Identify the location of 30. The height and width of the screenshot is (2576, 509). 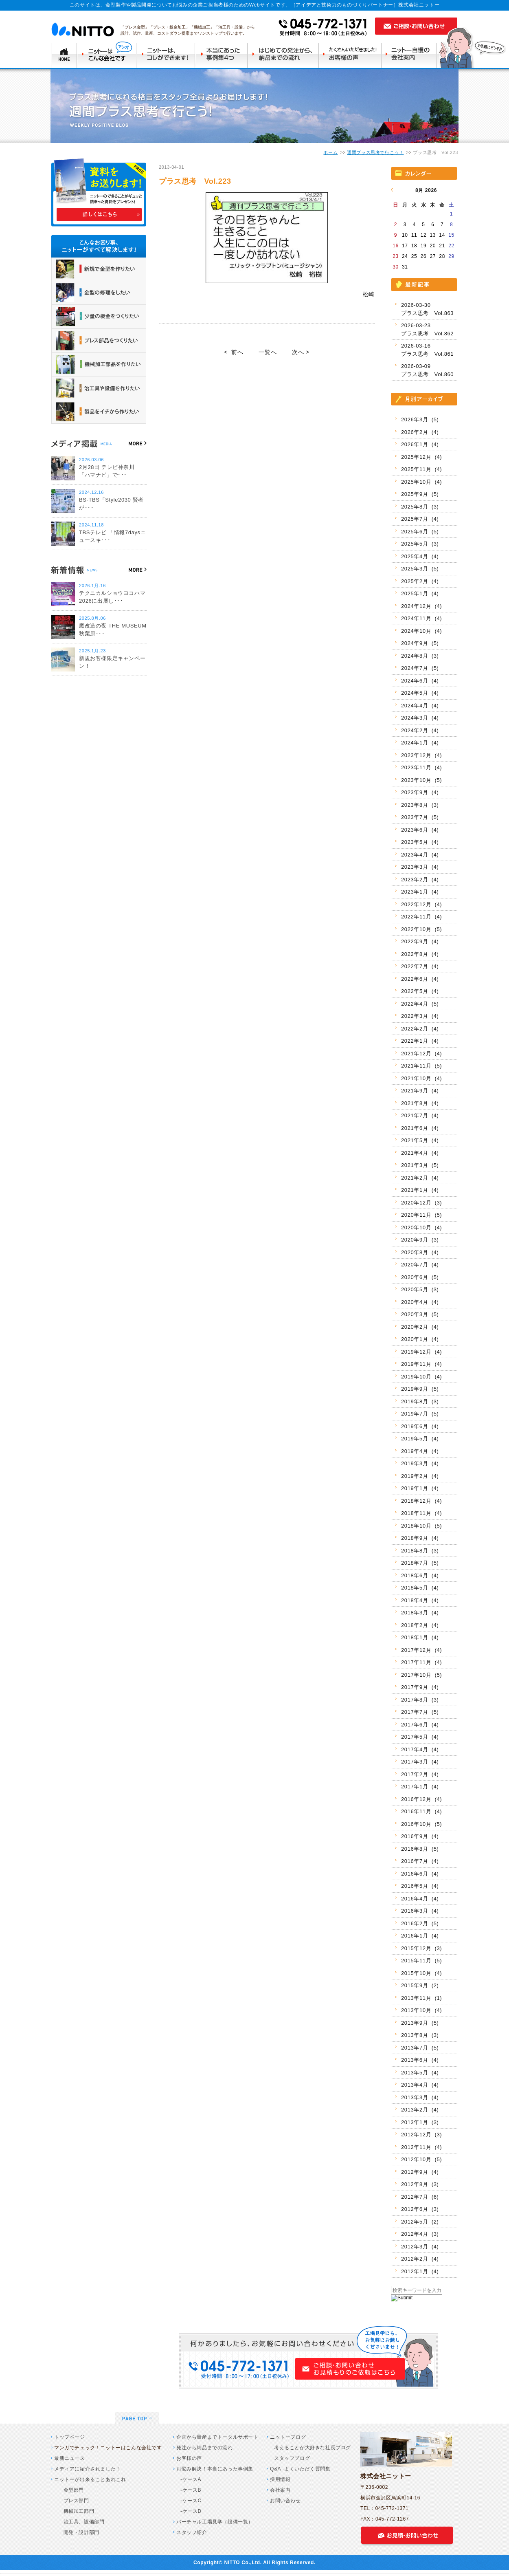
(396, 267).